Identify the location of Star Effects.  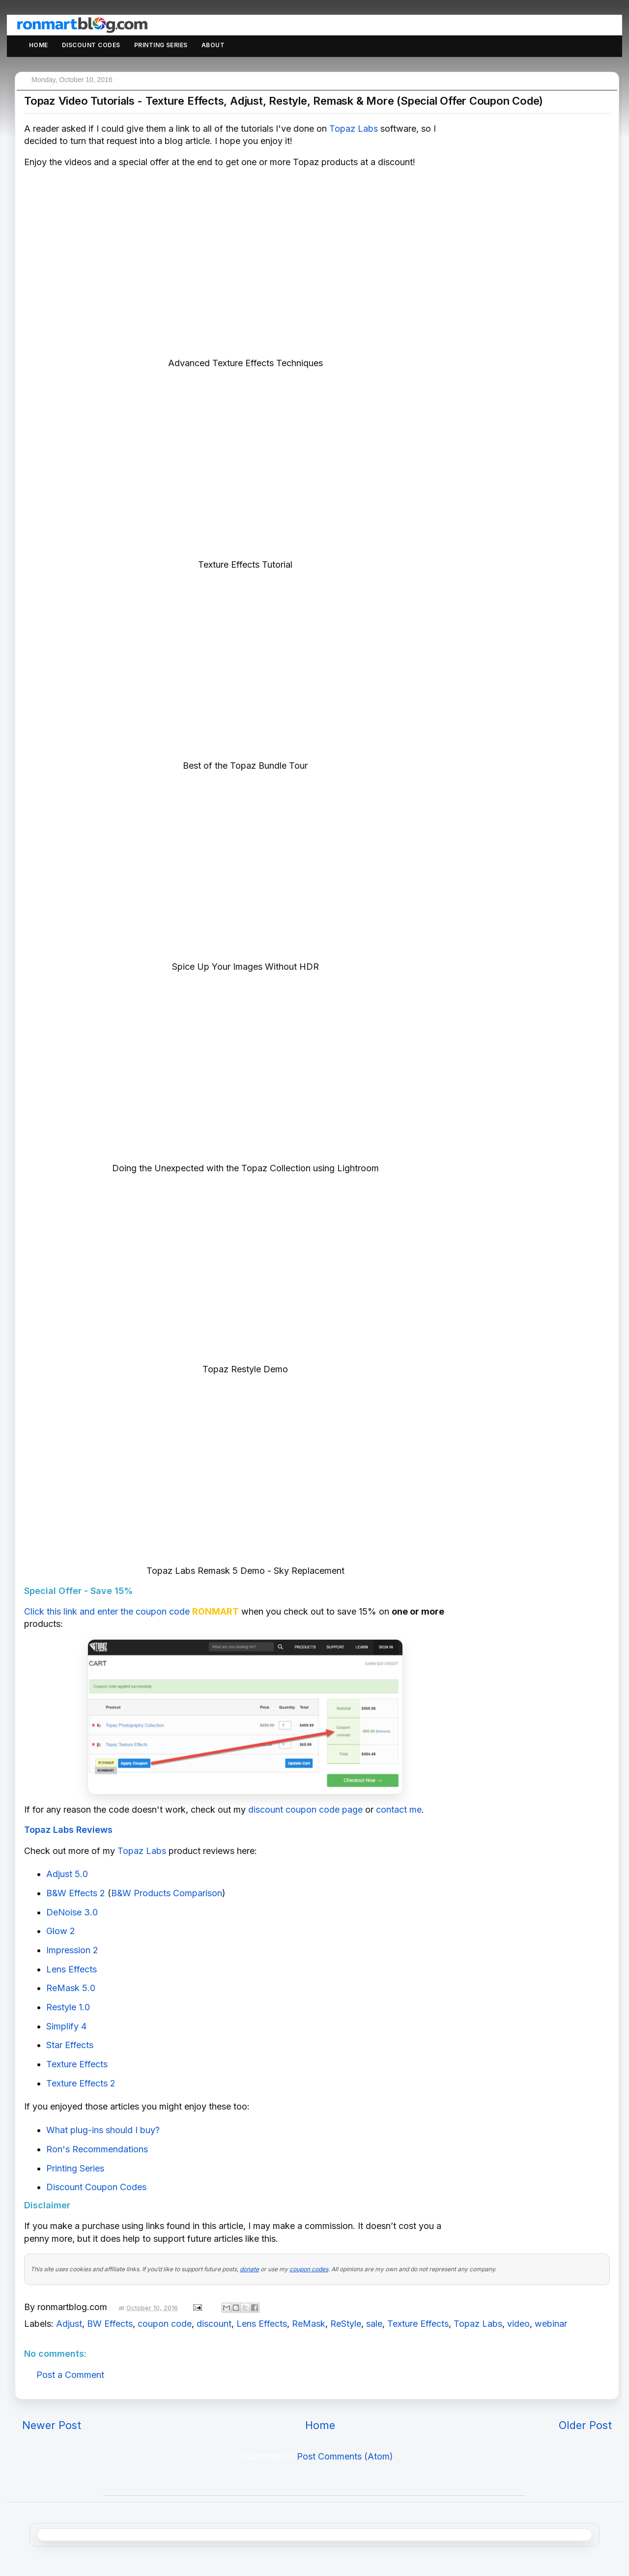
(69, 2045).